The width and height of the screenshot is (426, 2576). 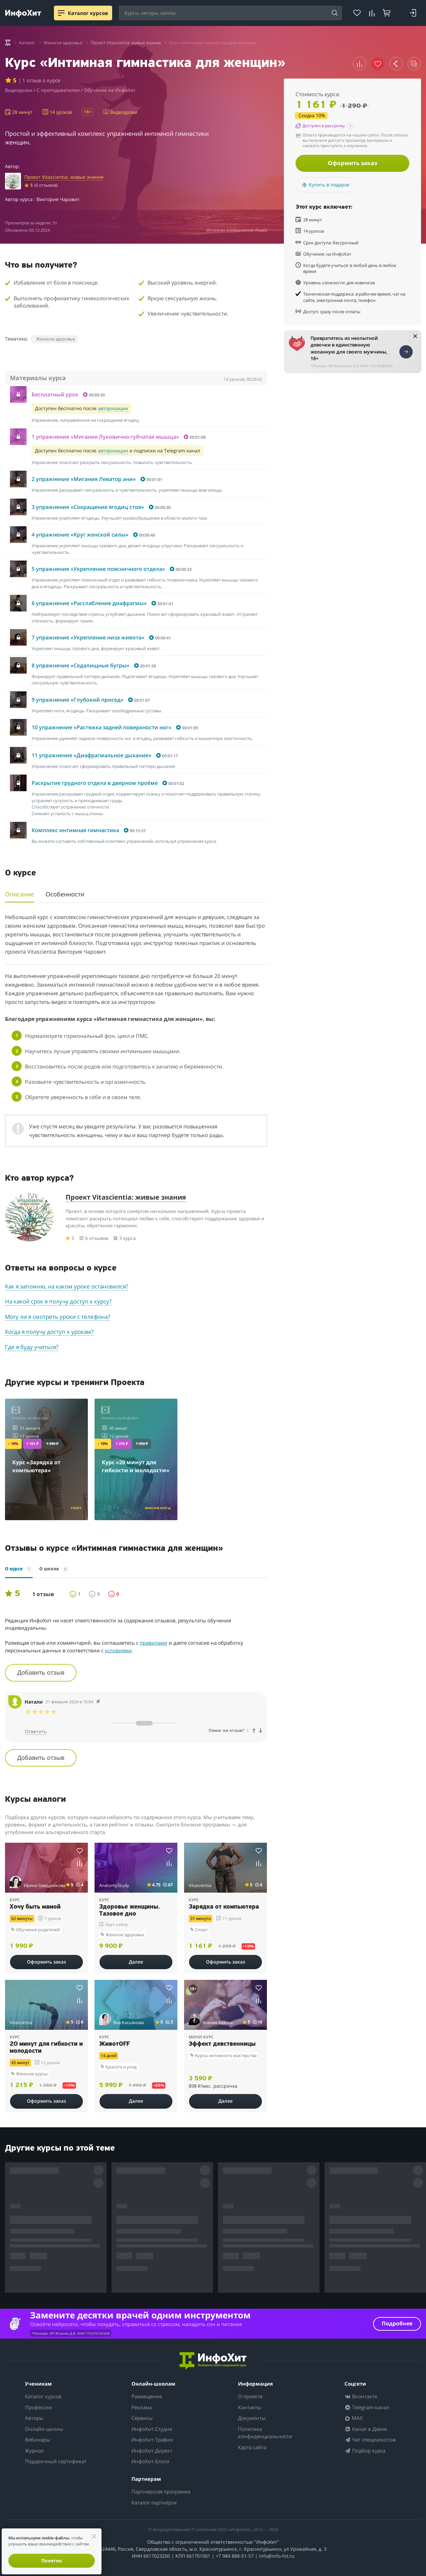 What do you see at coordinates (142, 2418) in the screenshot?
I see `Сервисы` at bounding box center [142, 2418].